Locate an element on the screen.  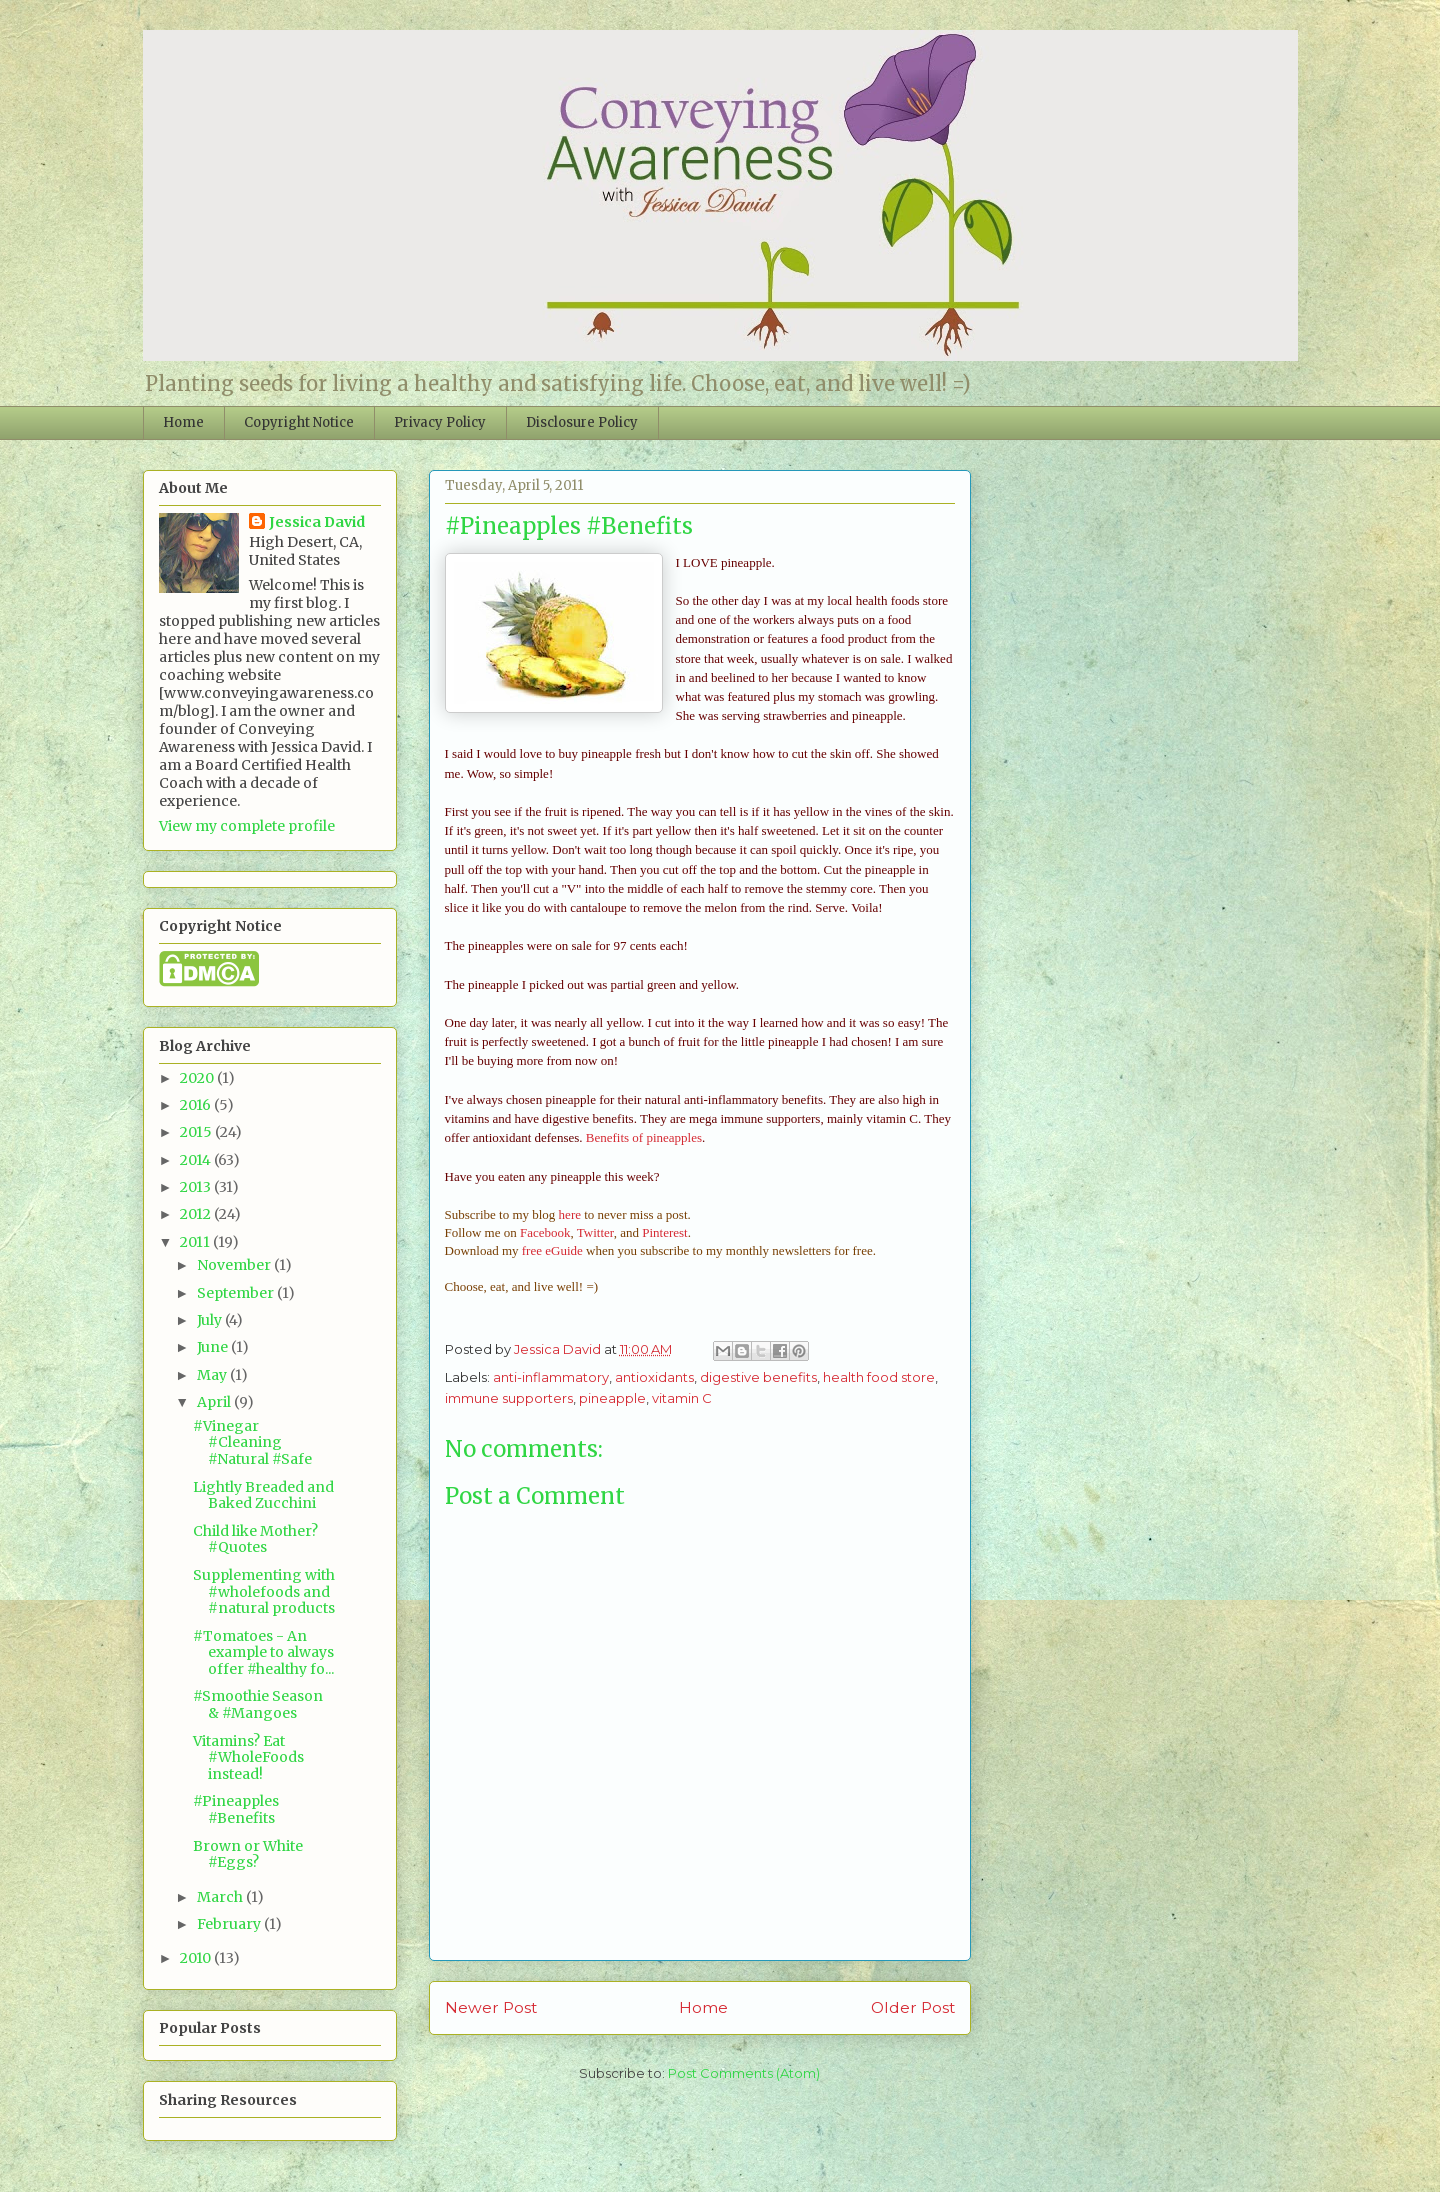
Pinterest is located at coordinates (665, 1232).